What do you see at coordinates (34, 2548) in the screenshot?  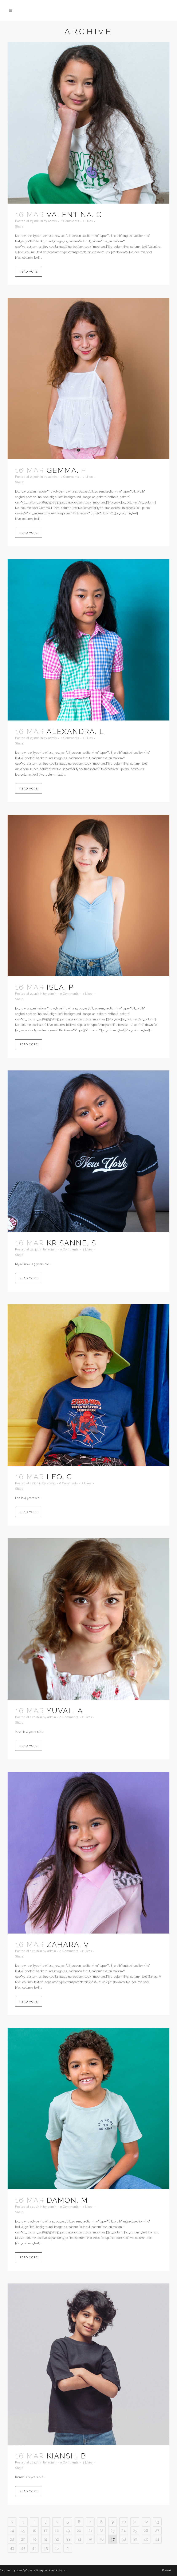 I see `44` at bounding box center [34, 2548].